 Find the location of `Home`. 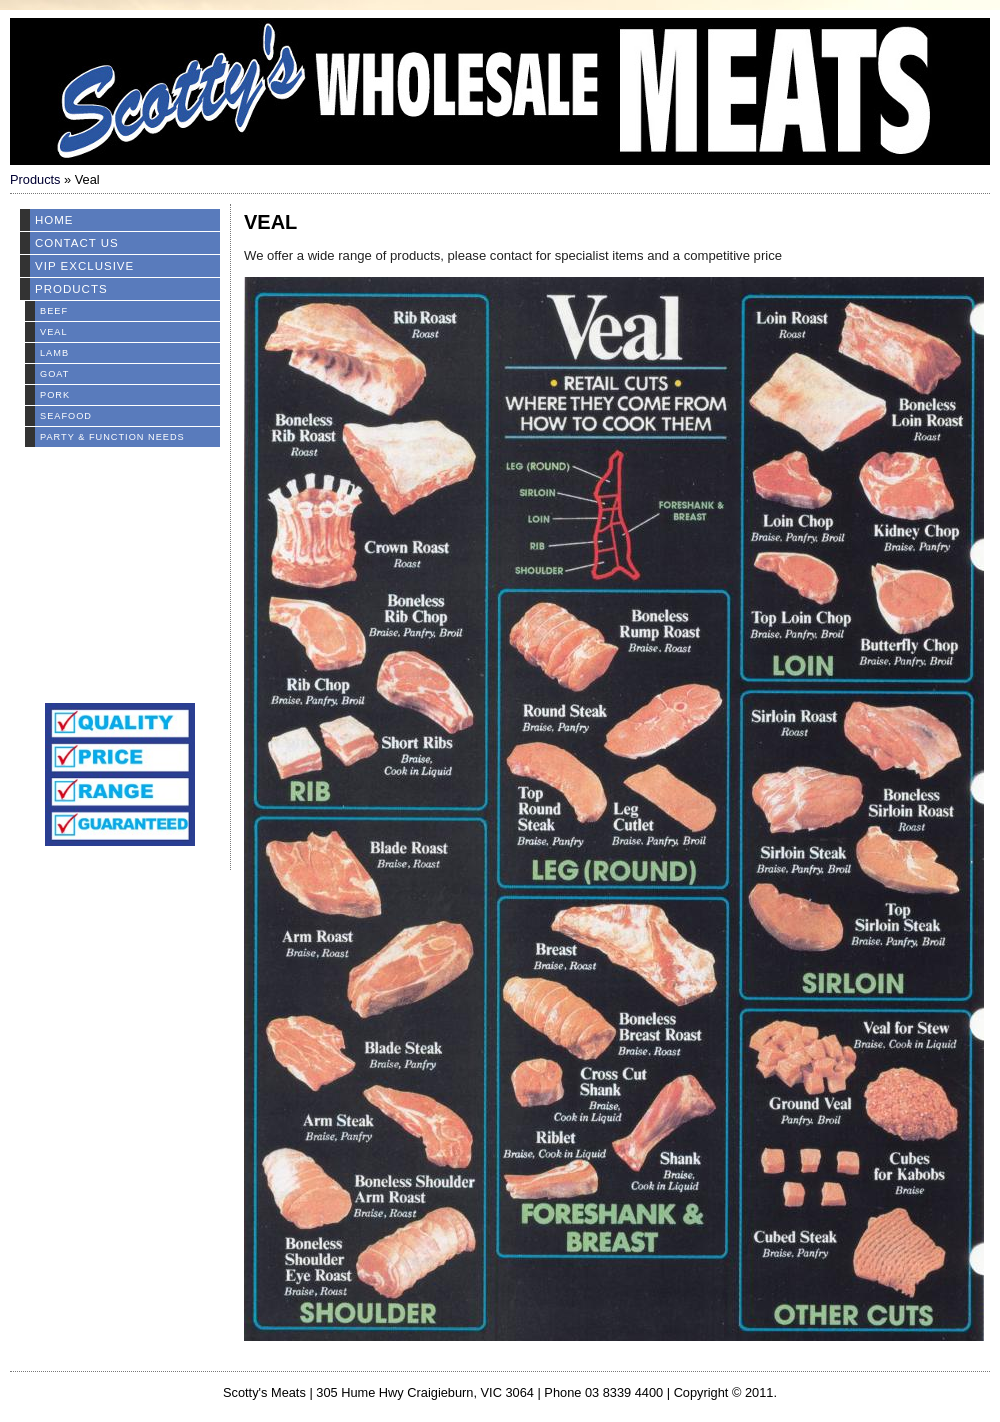

Home is located at coordinates (54, 220).